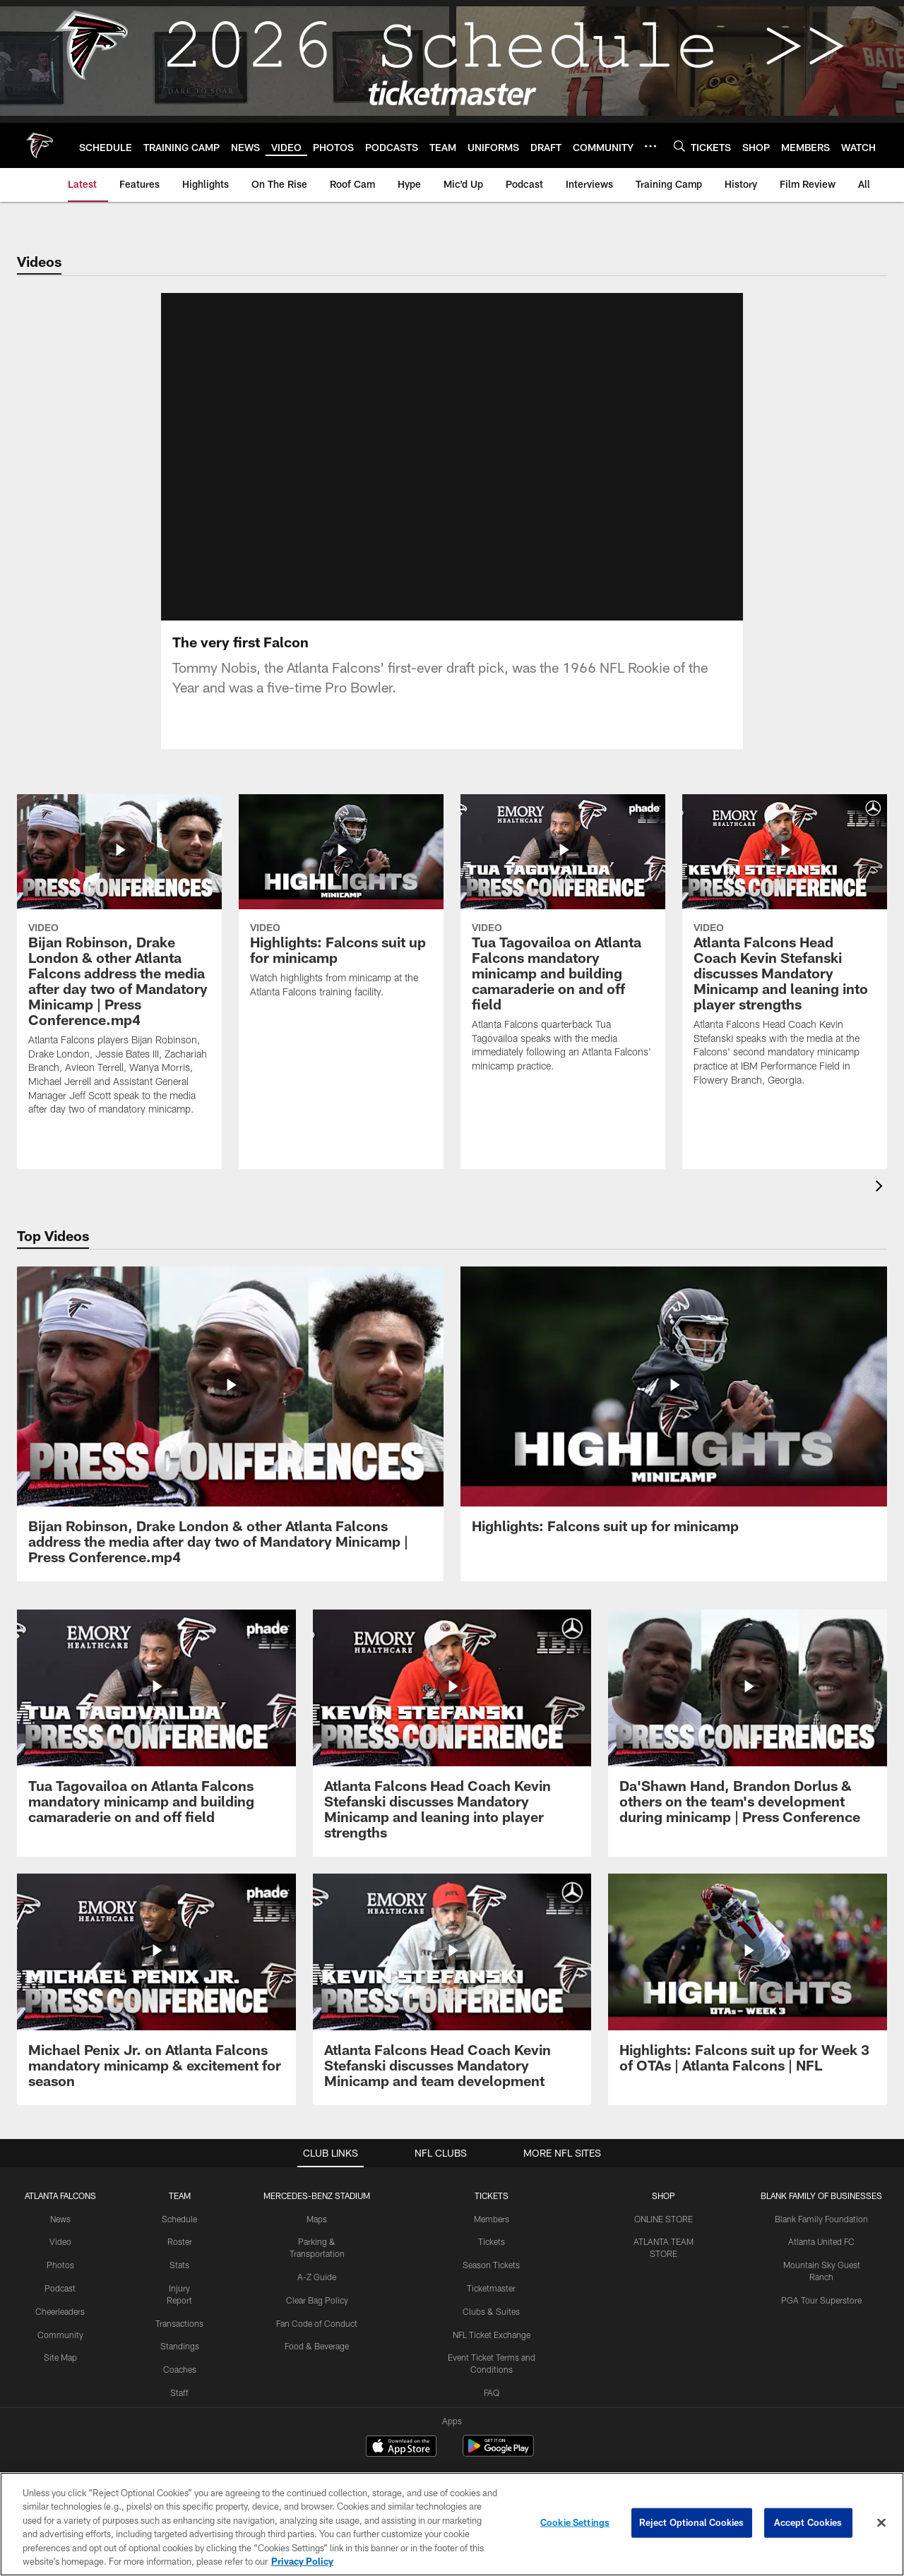 The height and width of the screenshot is (2576, 904). I want to click on Blank Family Foundation, so click(821, 2219).